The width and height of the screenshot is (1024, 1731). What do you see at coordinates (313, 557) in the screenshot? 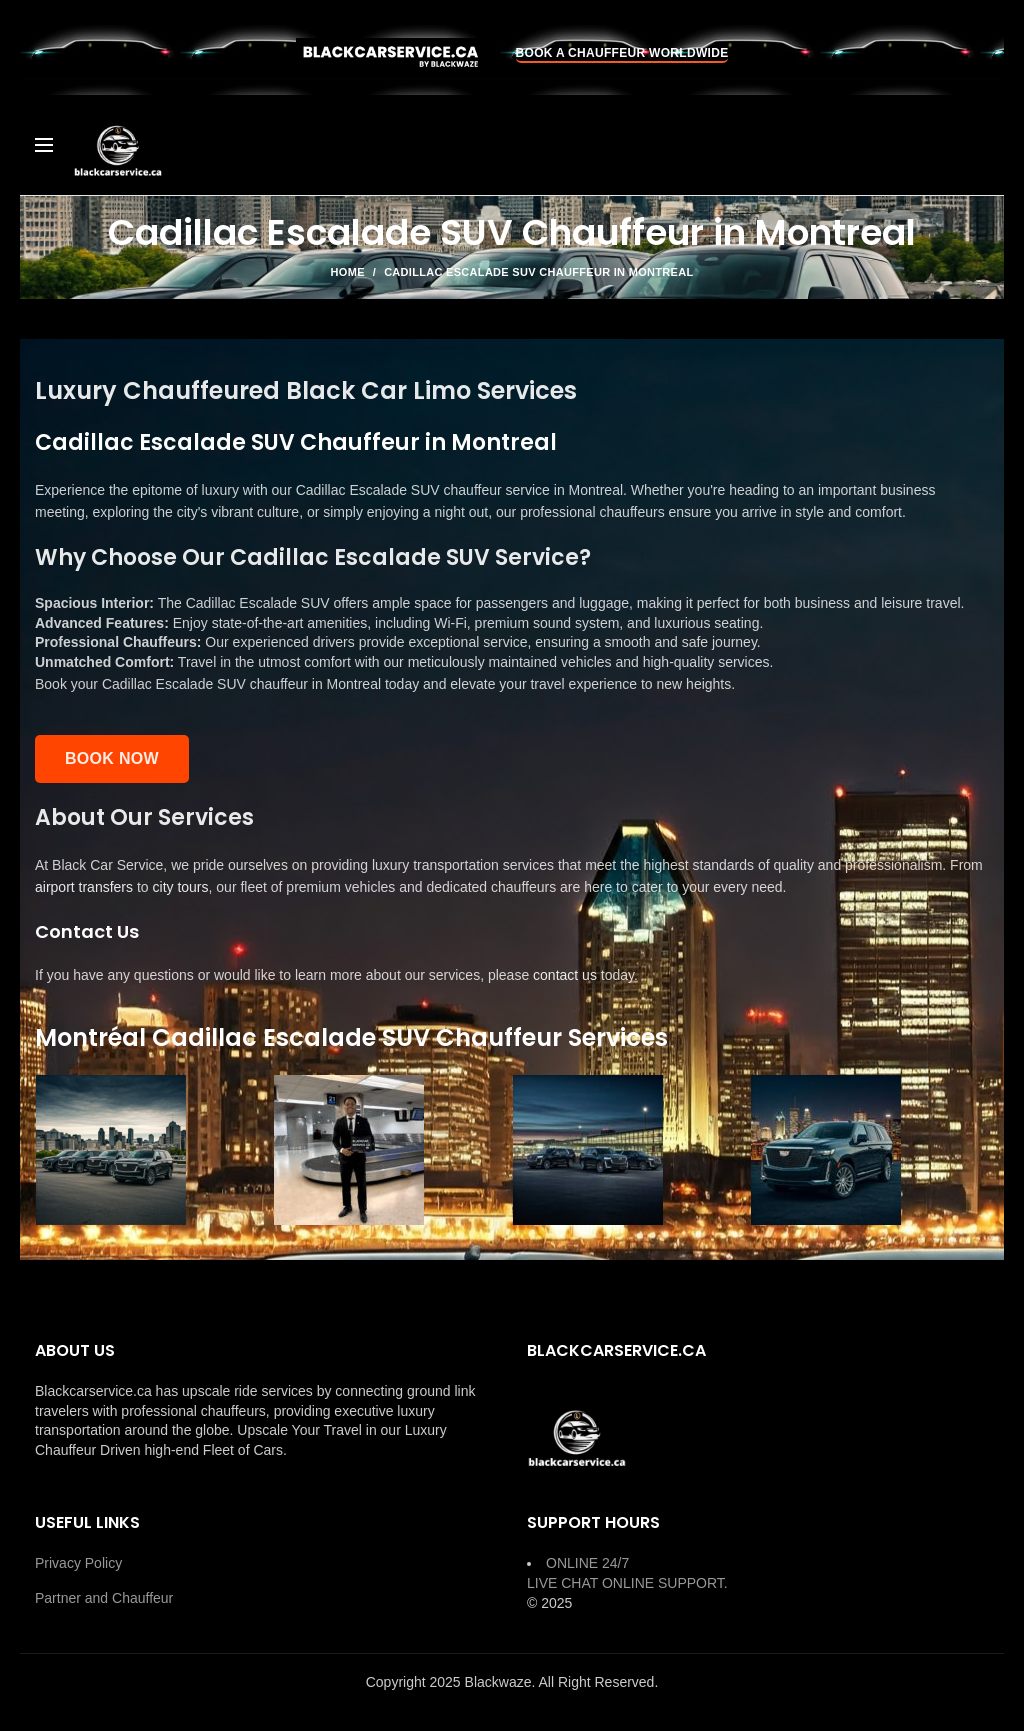
I see `Why Choose Our Cadillac Escalade SUV Service?` at bounding box center [313, 557].